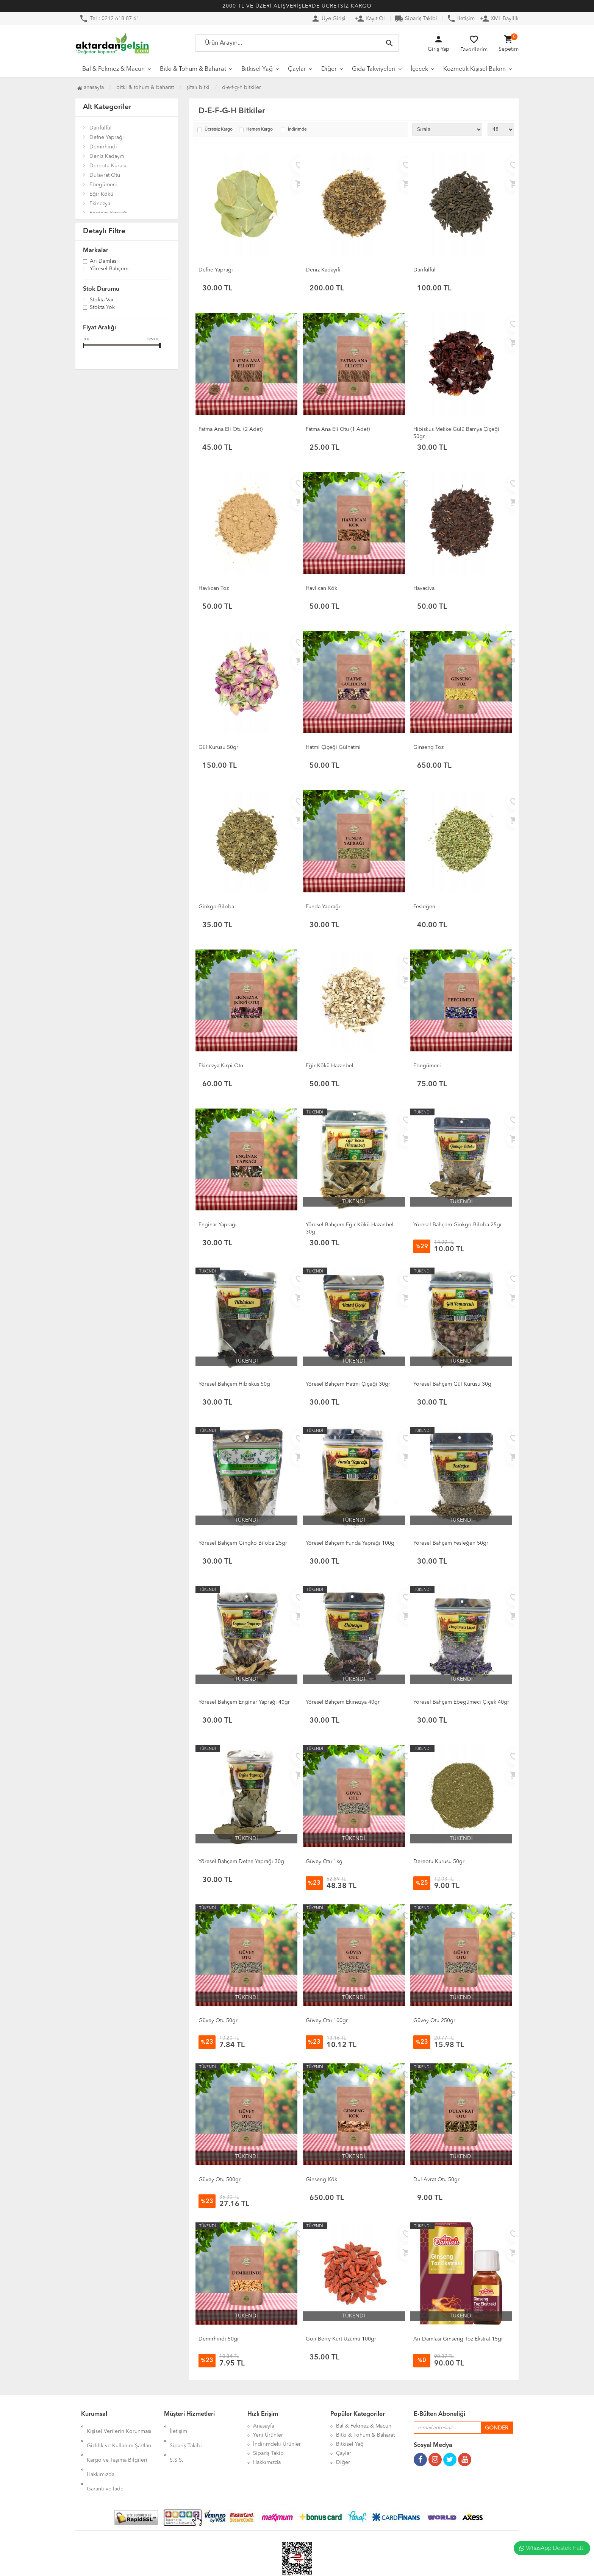 The width and height of the screenshot is (594, 2576). What do you see at coordinates (333, 747) in the screenshot?
I see `Hatmi Çiçeği Gülhatmi` at bounding box center [333, 747].